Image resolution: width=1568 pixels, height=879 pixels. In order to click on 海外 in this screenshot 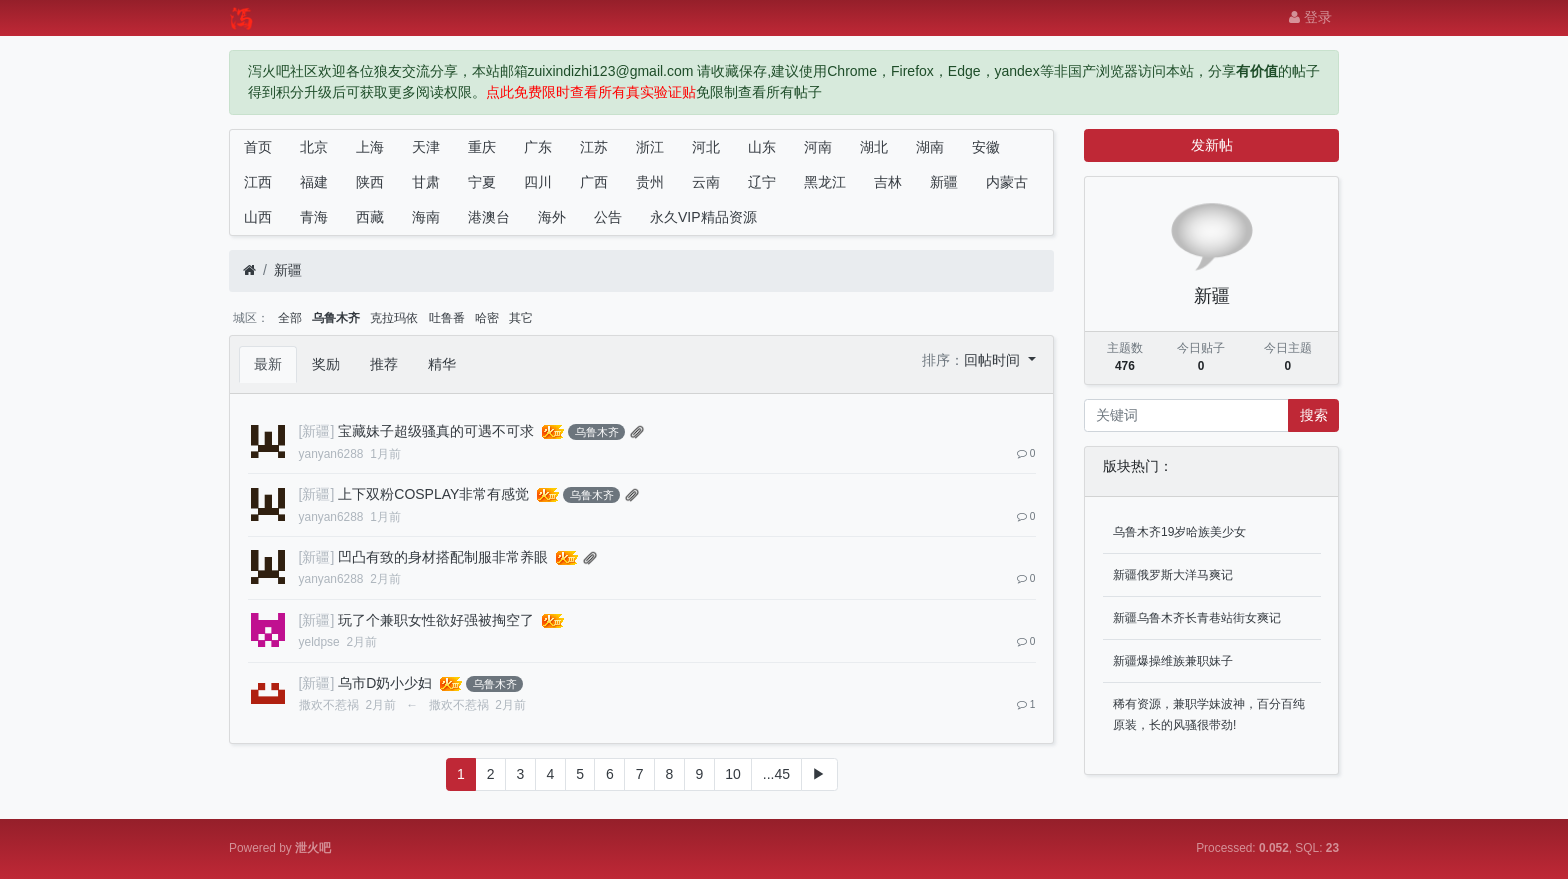, I will do `click(552, 217)`.